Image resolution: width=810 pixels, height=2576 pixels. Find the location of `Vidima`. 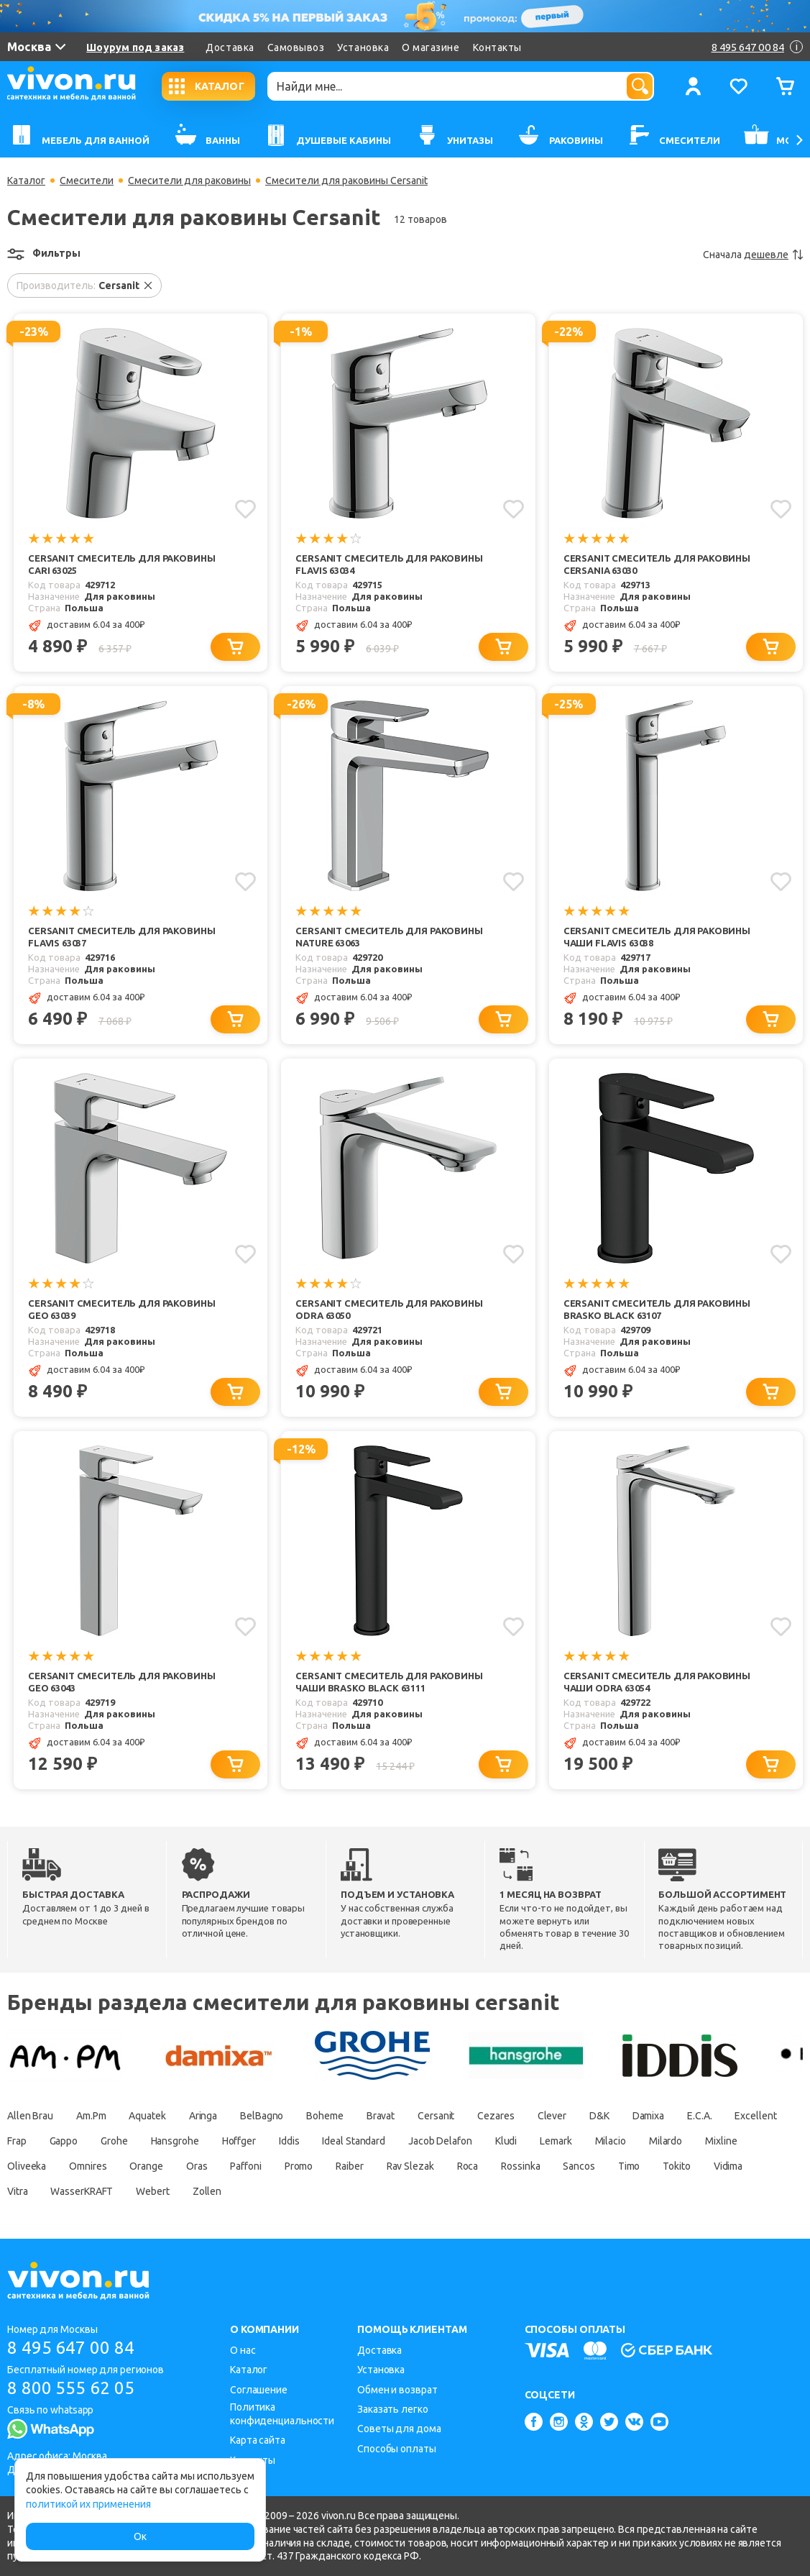

Vidima is located at coordinates (728, 2166).